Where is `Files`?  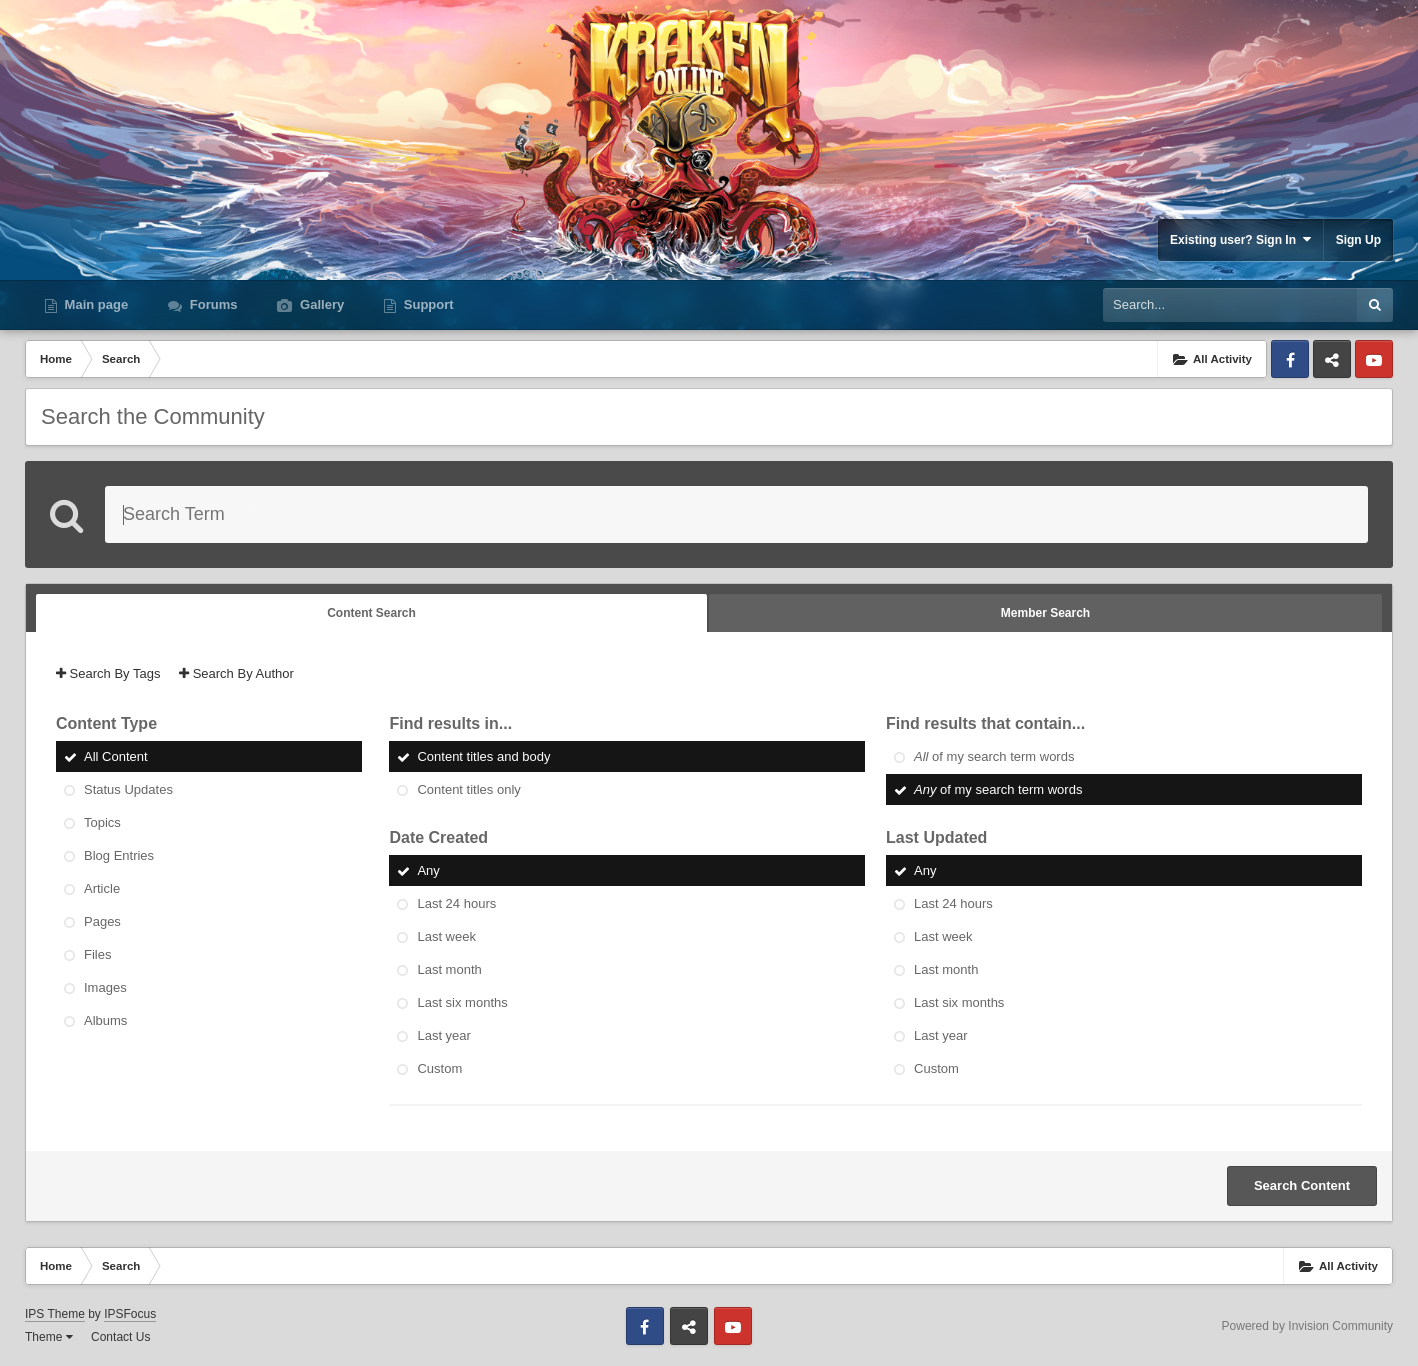 Files is located at coordinates (97, 954).